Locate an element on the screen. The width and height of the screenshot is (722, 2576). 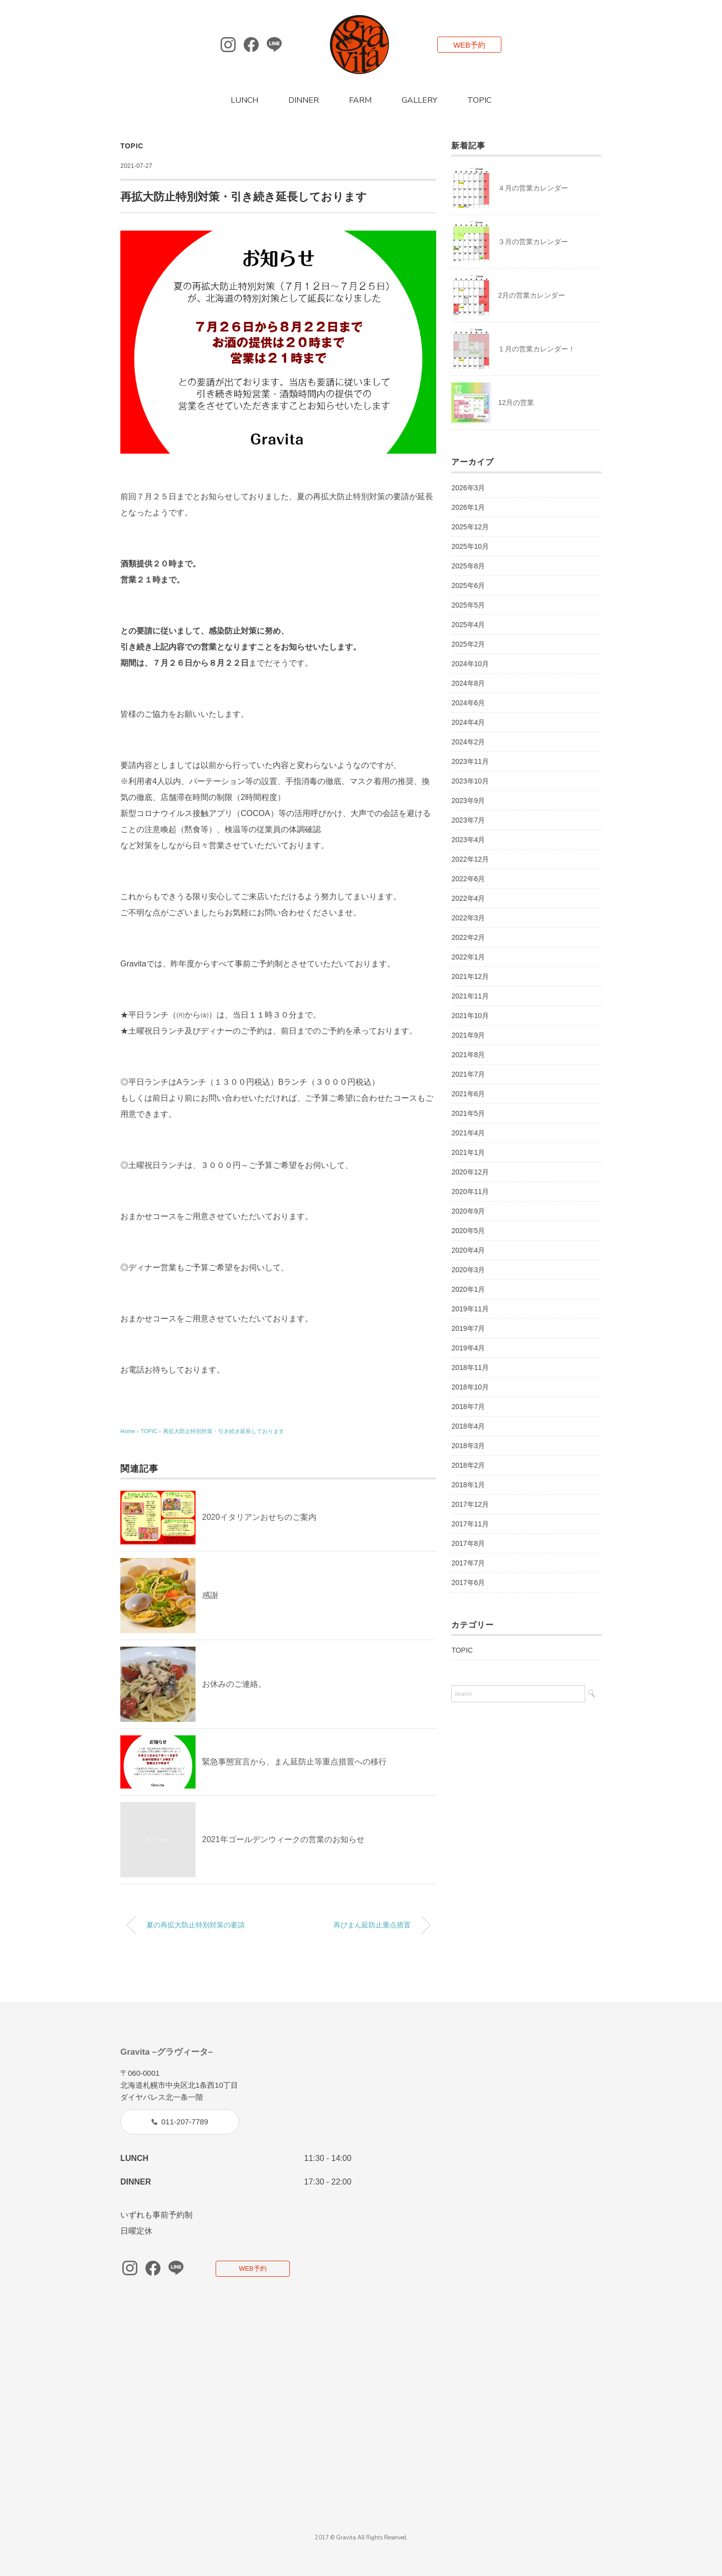
2019年4月 is located at coordinates (468, 1348).